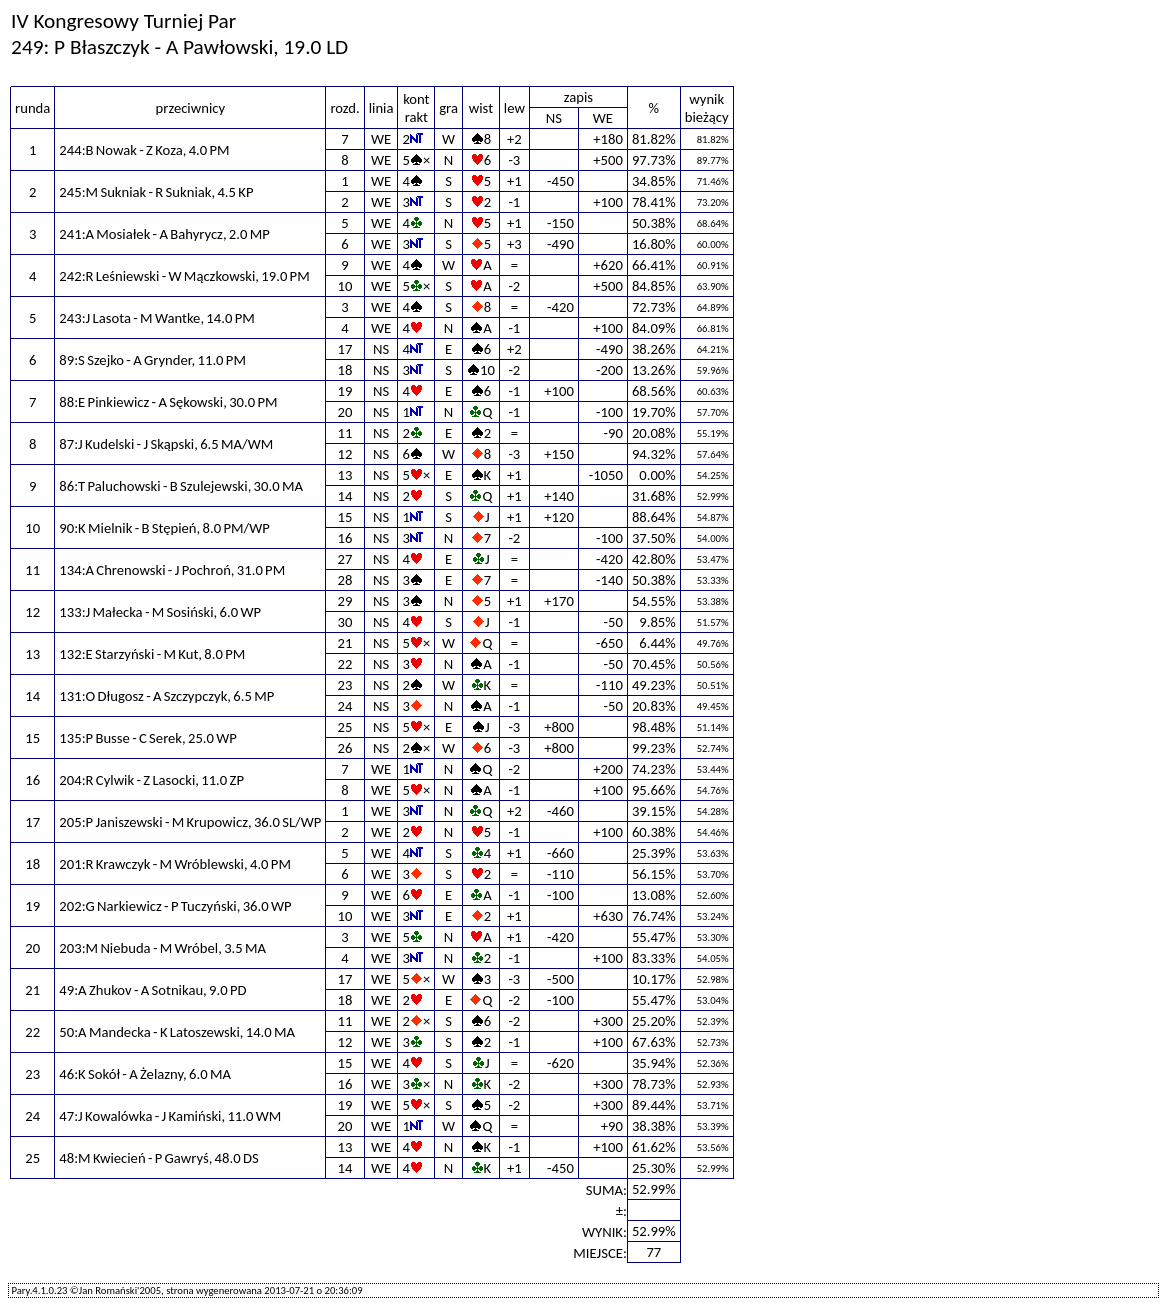  Describe the element at coordinates (184, 276) in the screenshot. I see `242:R Leśniewski - W Mączkowski, 19.0 PM` at that location.